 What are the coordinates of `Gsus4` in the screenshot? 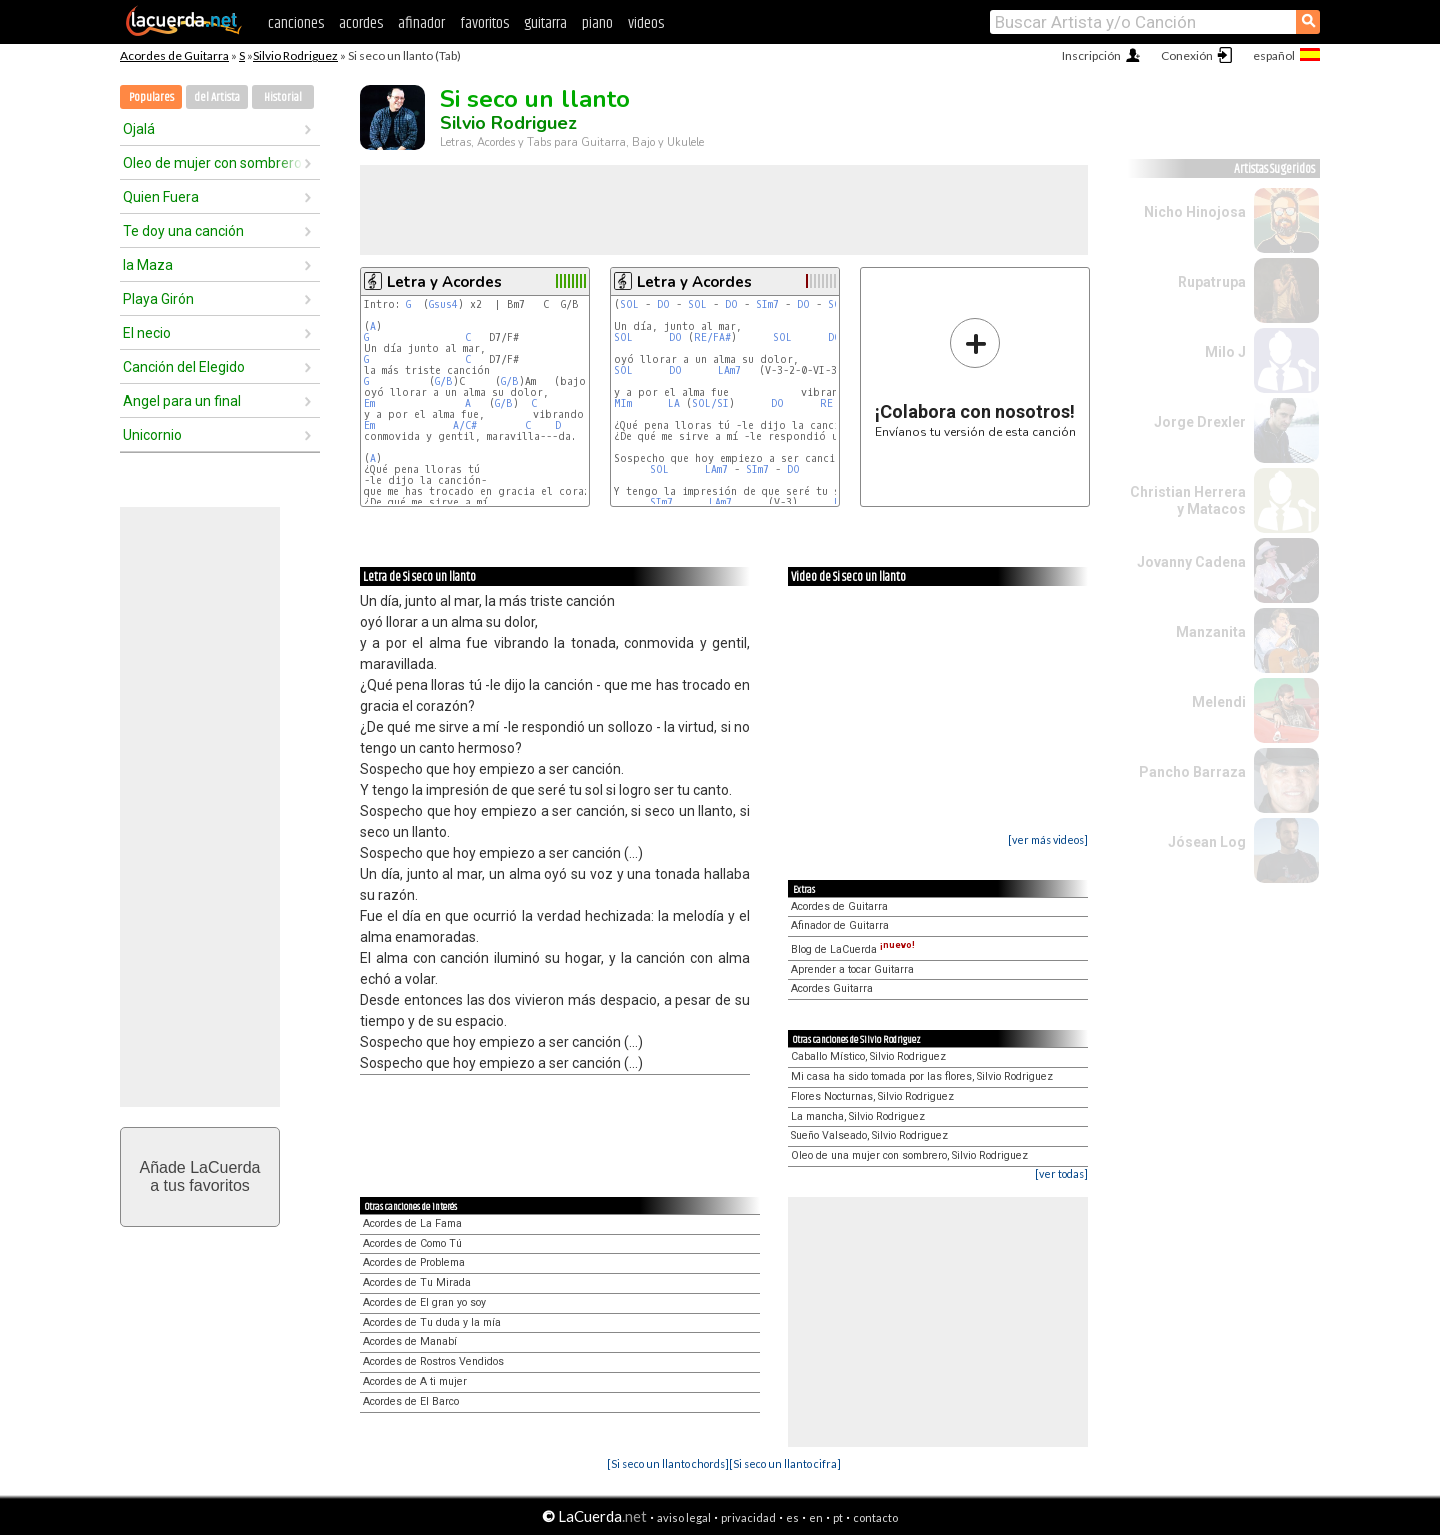 It's located at (443, 304).